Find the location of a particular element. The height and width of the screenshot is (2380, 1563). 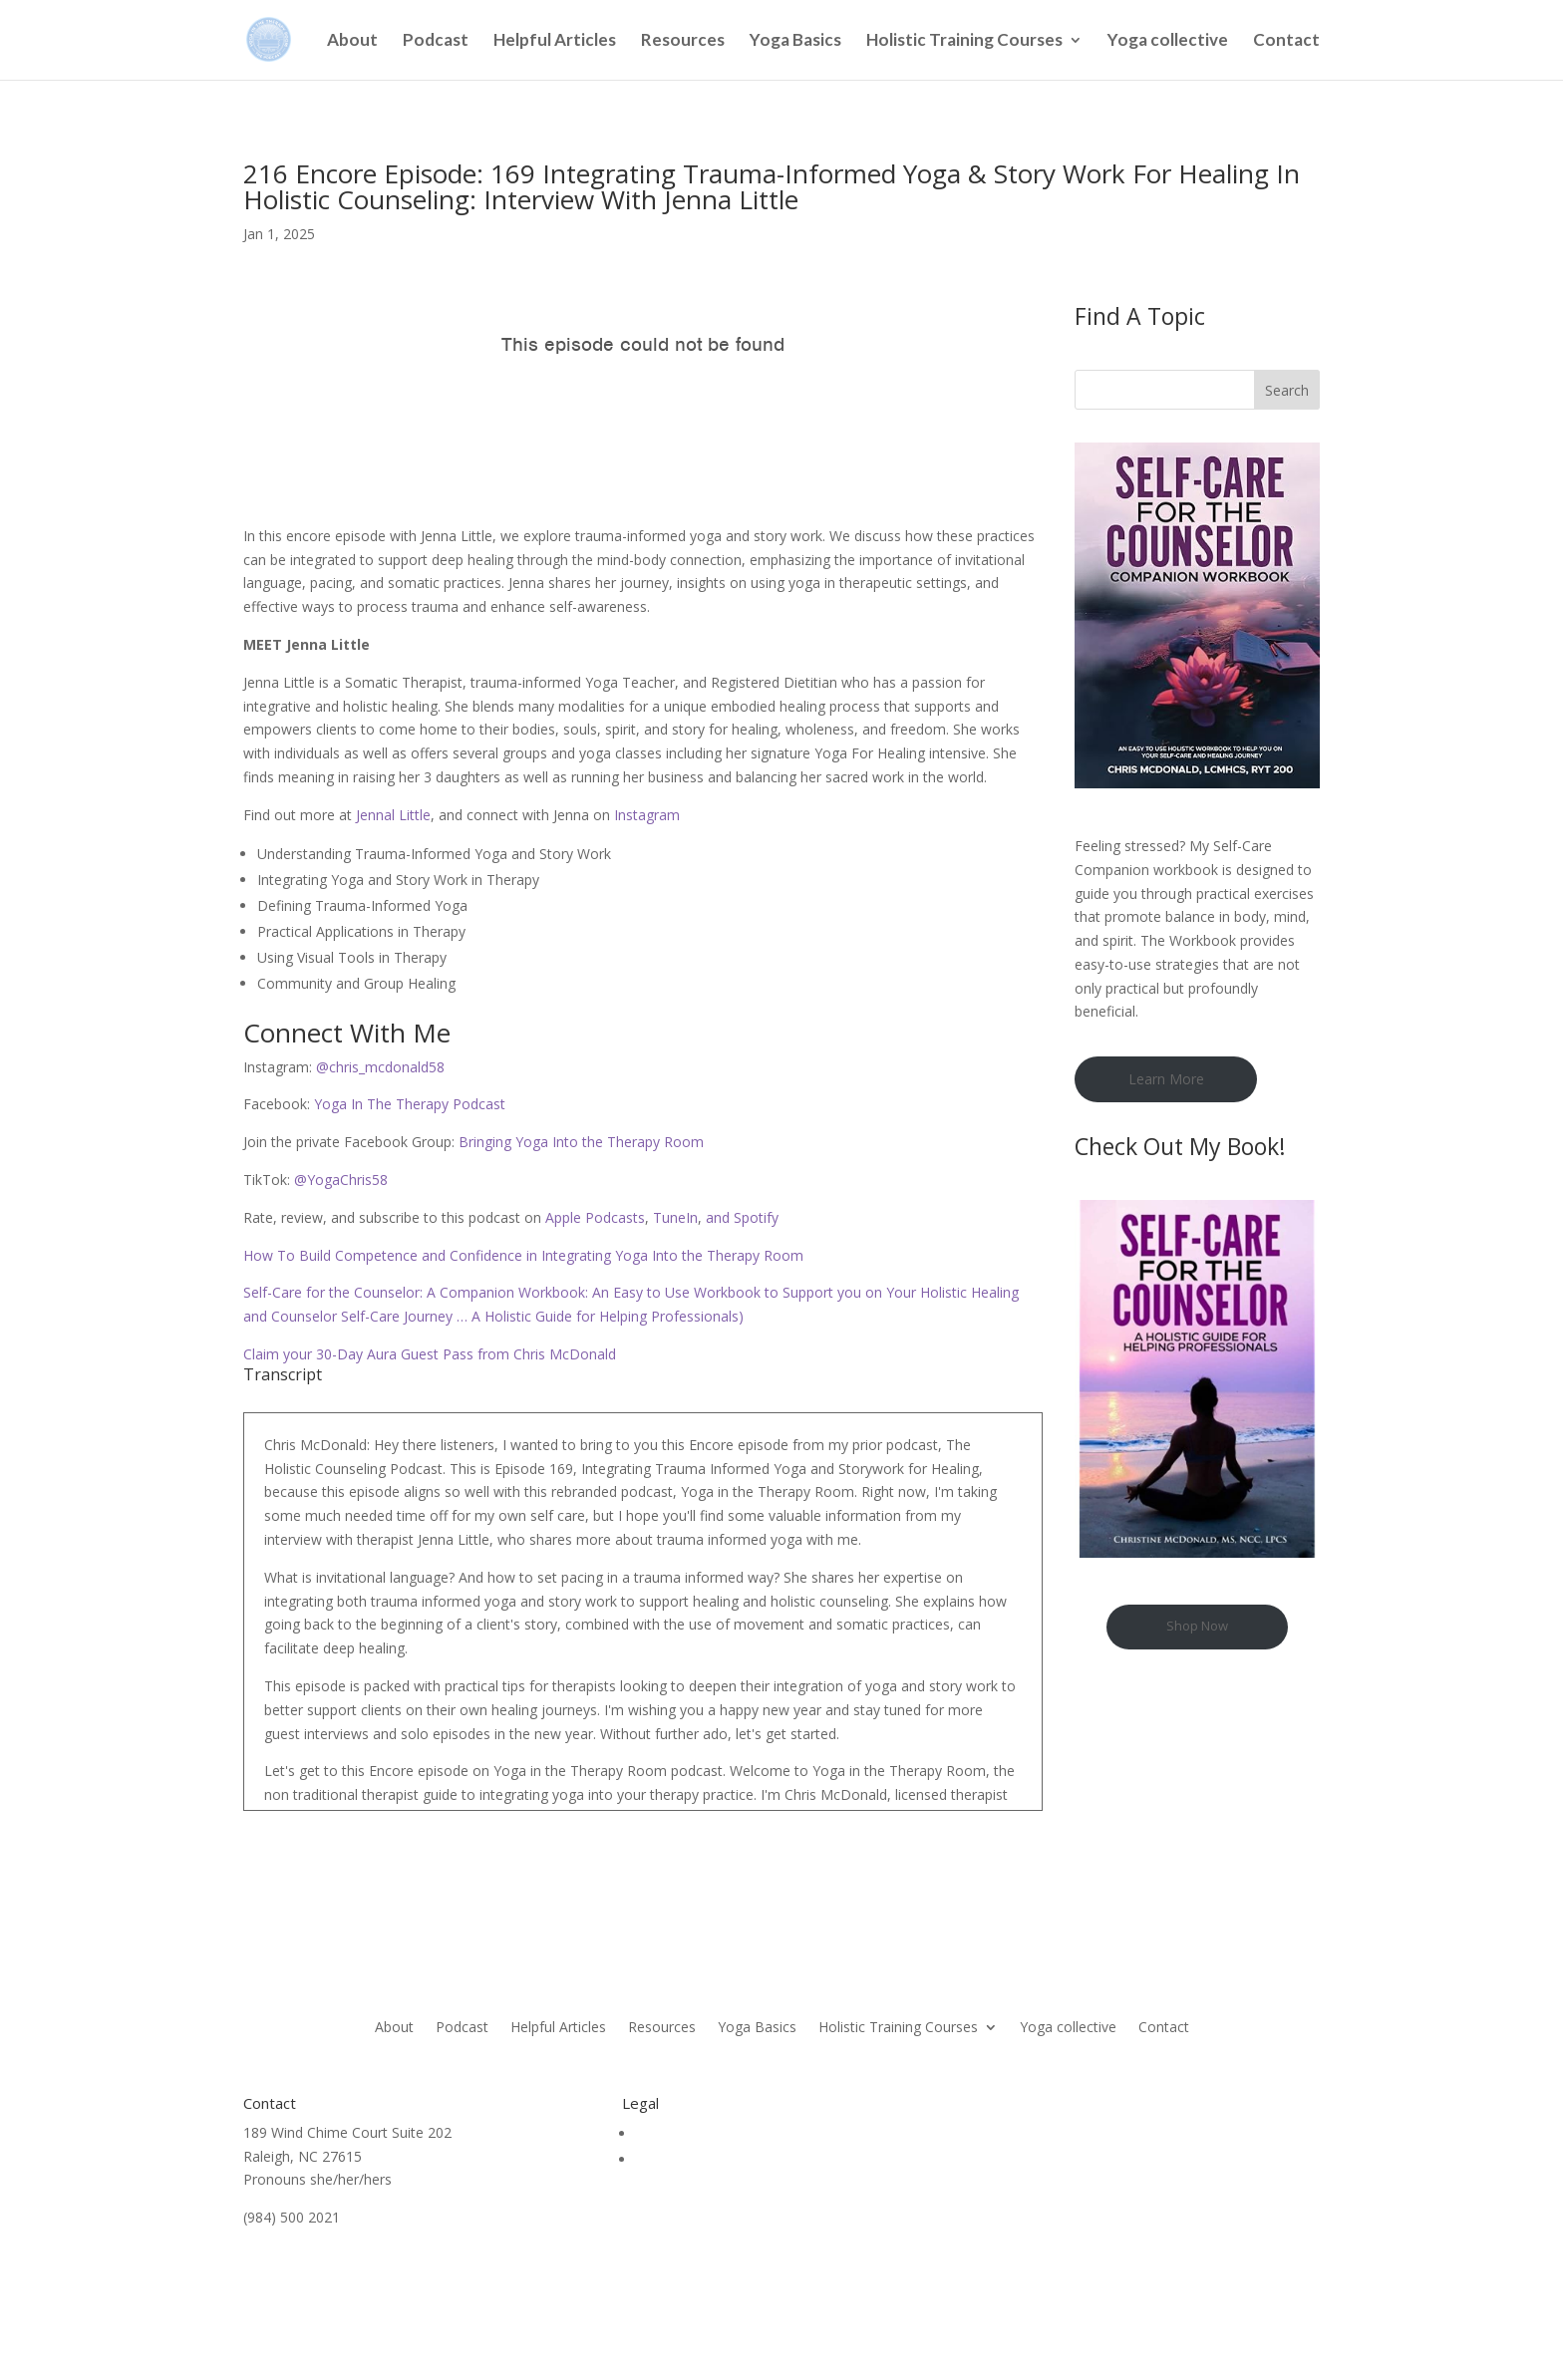

Yoga Basics is located at coordinates (795, 41).